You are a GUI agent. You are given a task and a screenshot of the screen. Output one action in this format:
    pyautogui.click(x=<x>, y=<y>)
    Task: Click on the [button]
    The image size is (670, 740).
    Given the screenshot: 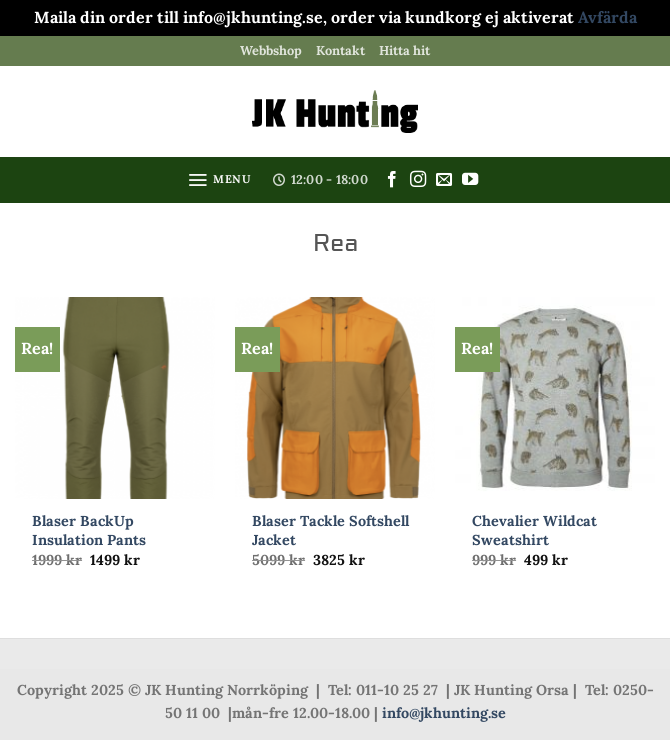 What is the action you would take?
    pyautogui.click(x=219, y=180)
    